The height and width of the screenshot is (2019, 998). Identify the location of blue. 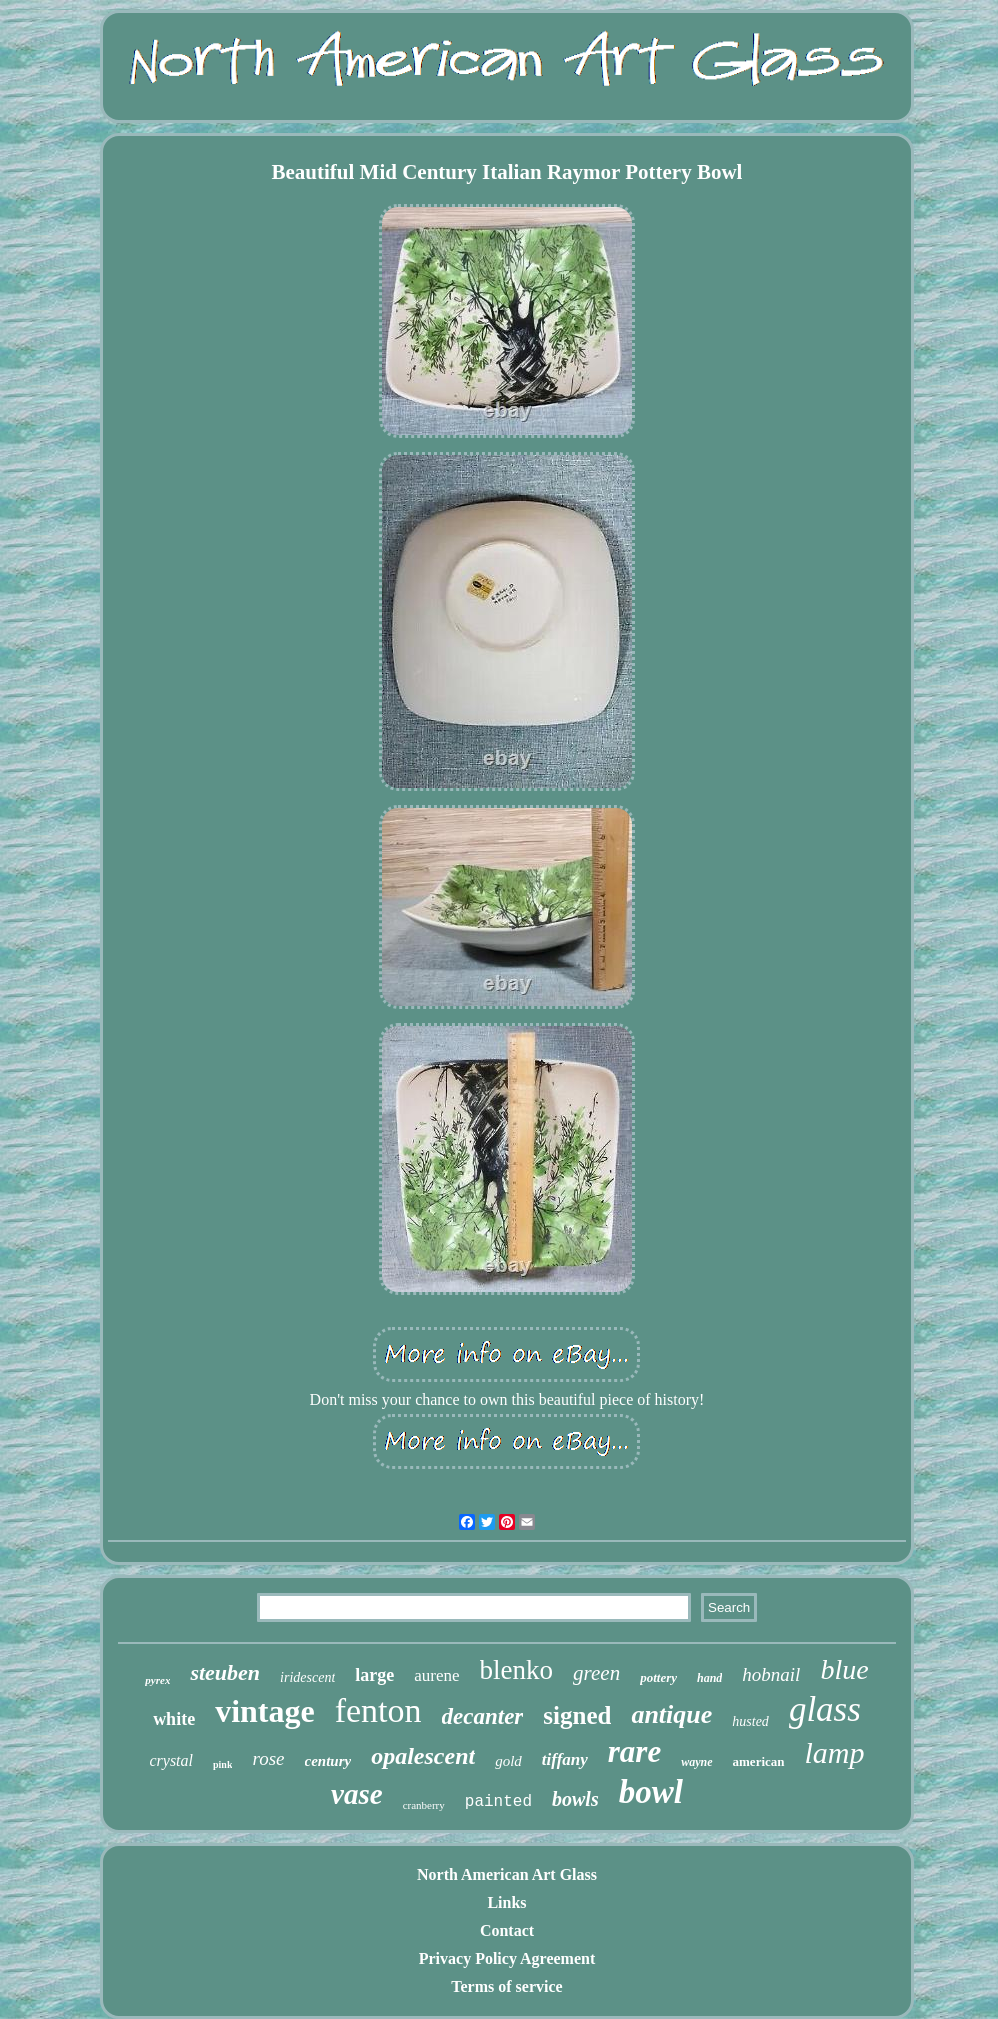
(844, 1669).